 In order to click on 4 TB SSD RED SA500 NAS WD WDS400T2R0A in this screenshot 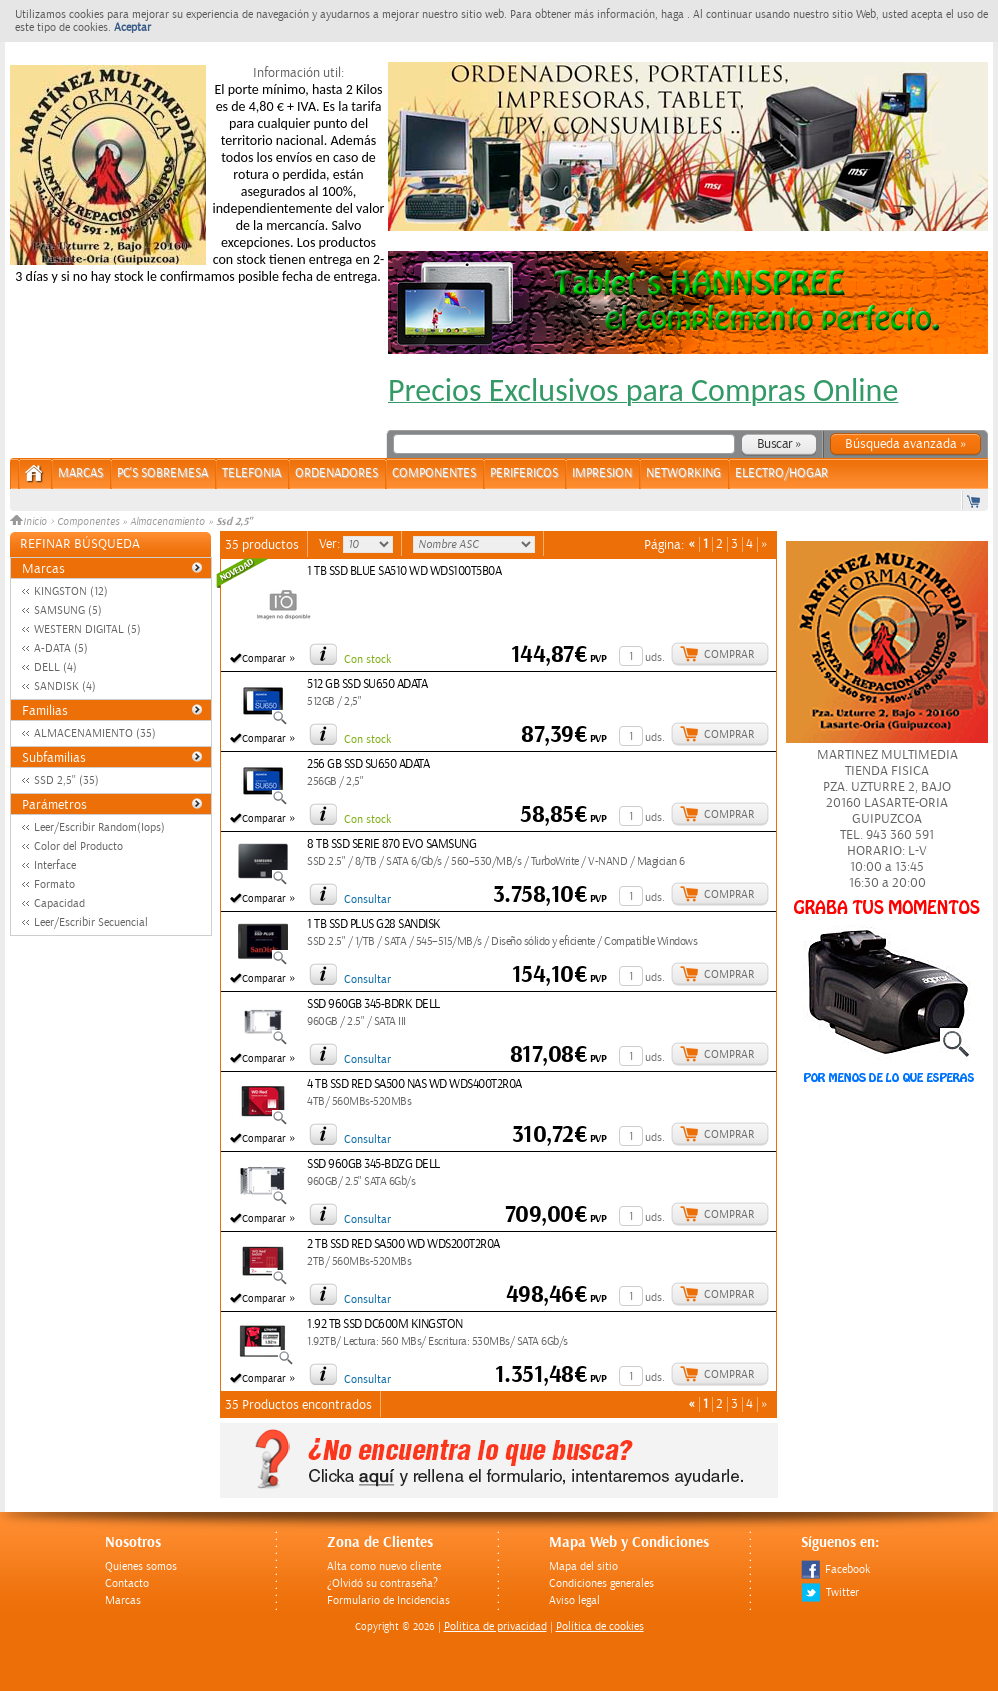, I will do `click(414, 1084)`.